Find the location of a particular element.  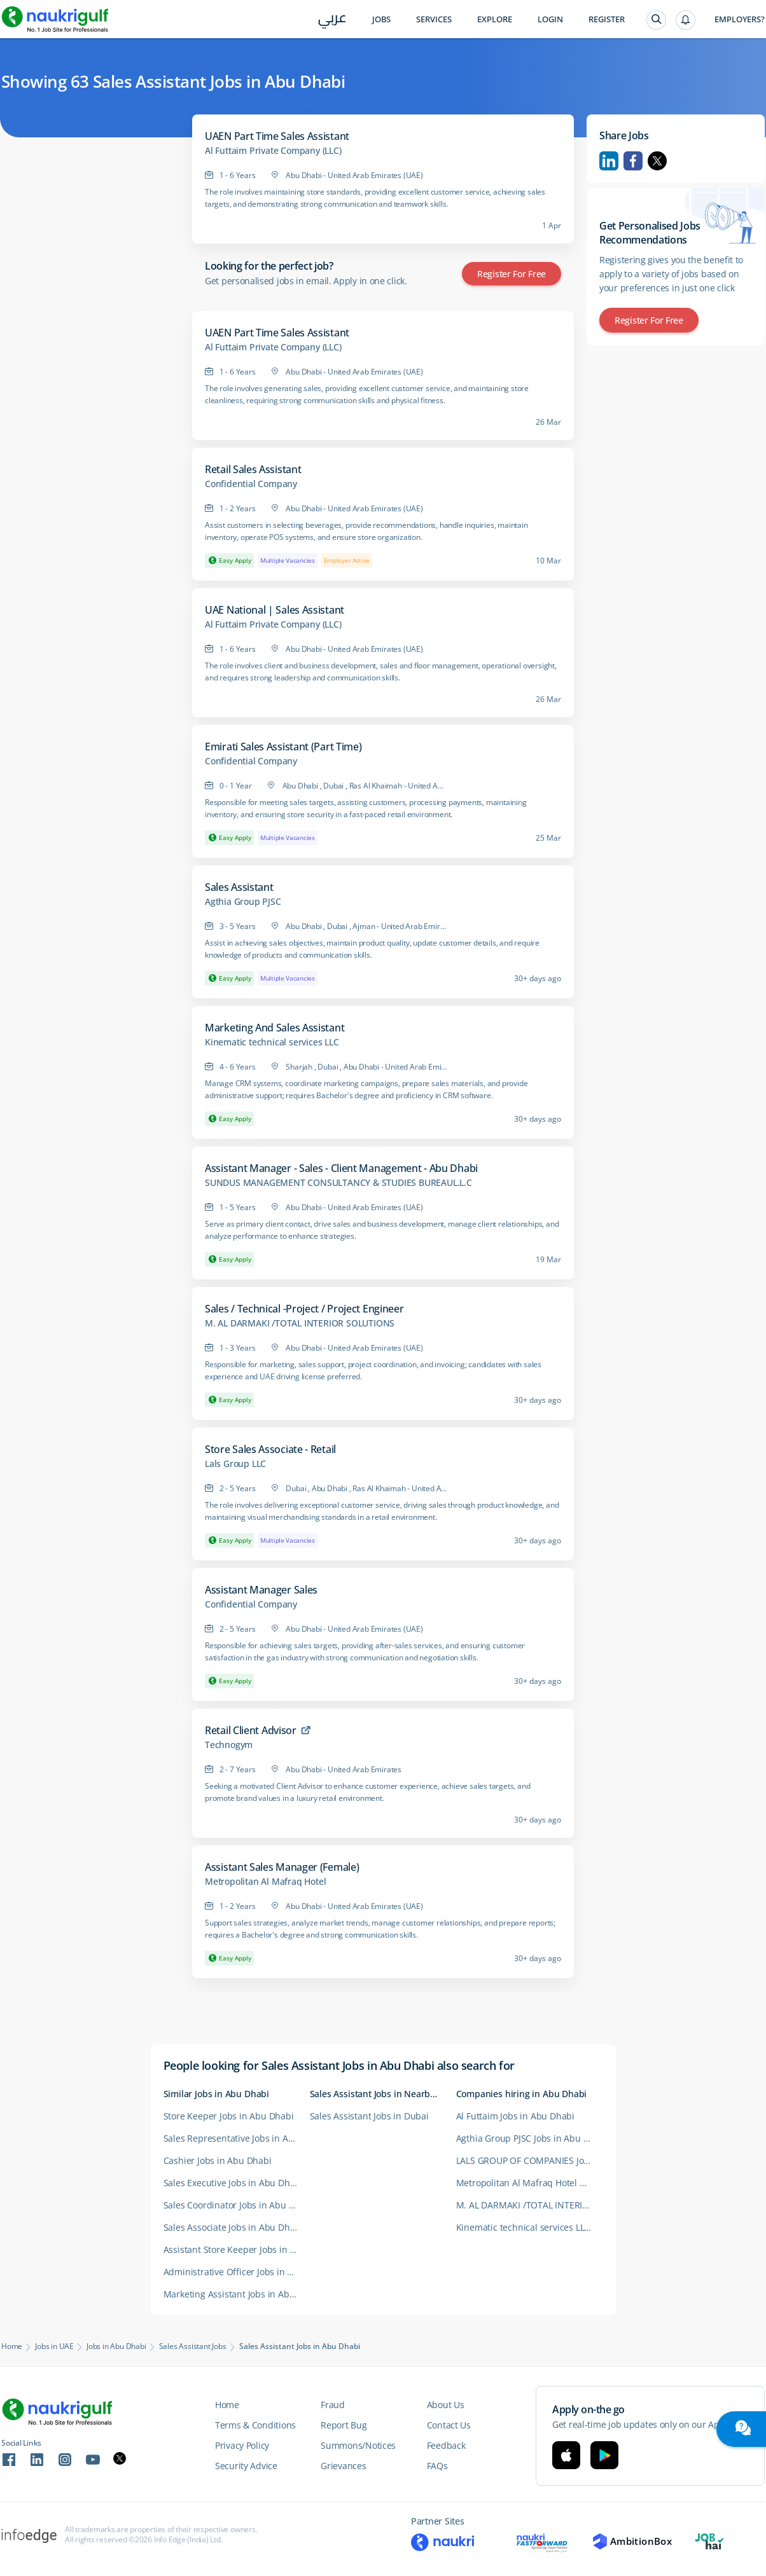

Summons/Notices is located at coordinates (358, 2445).